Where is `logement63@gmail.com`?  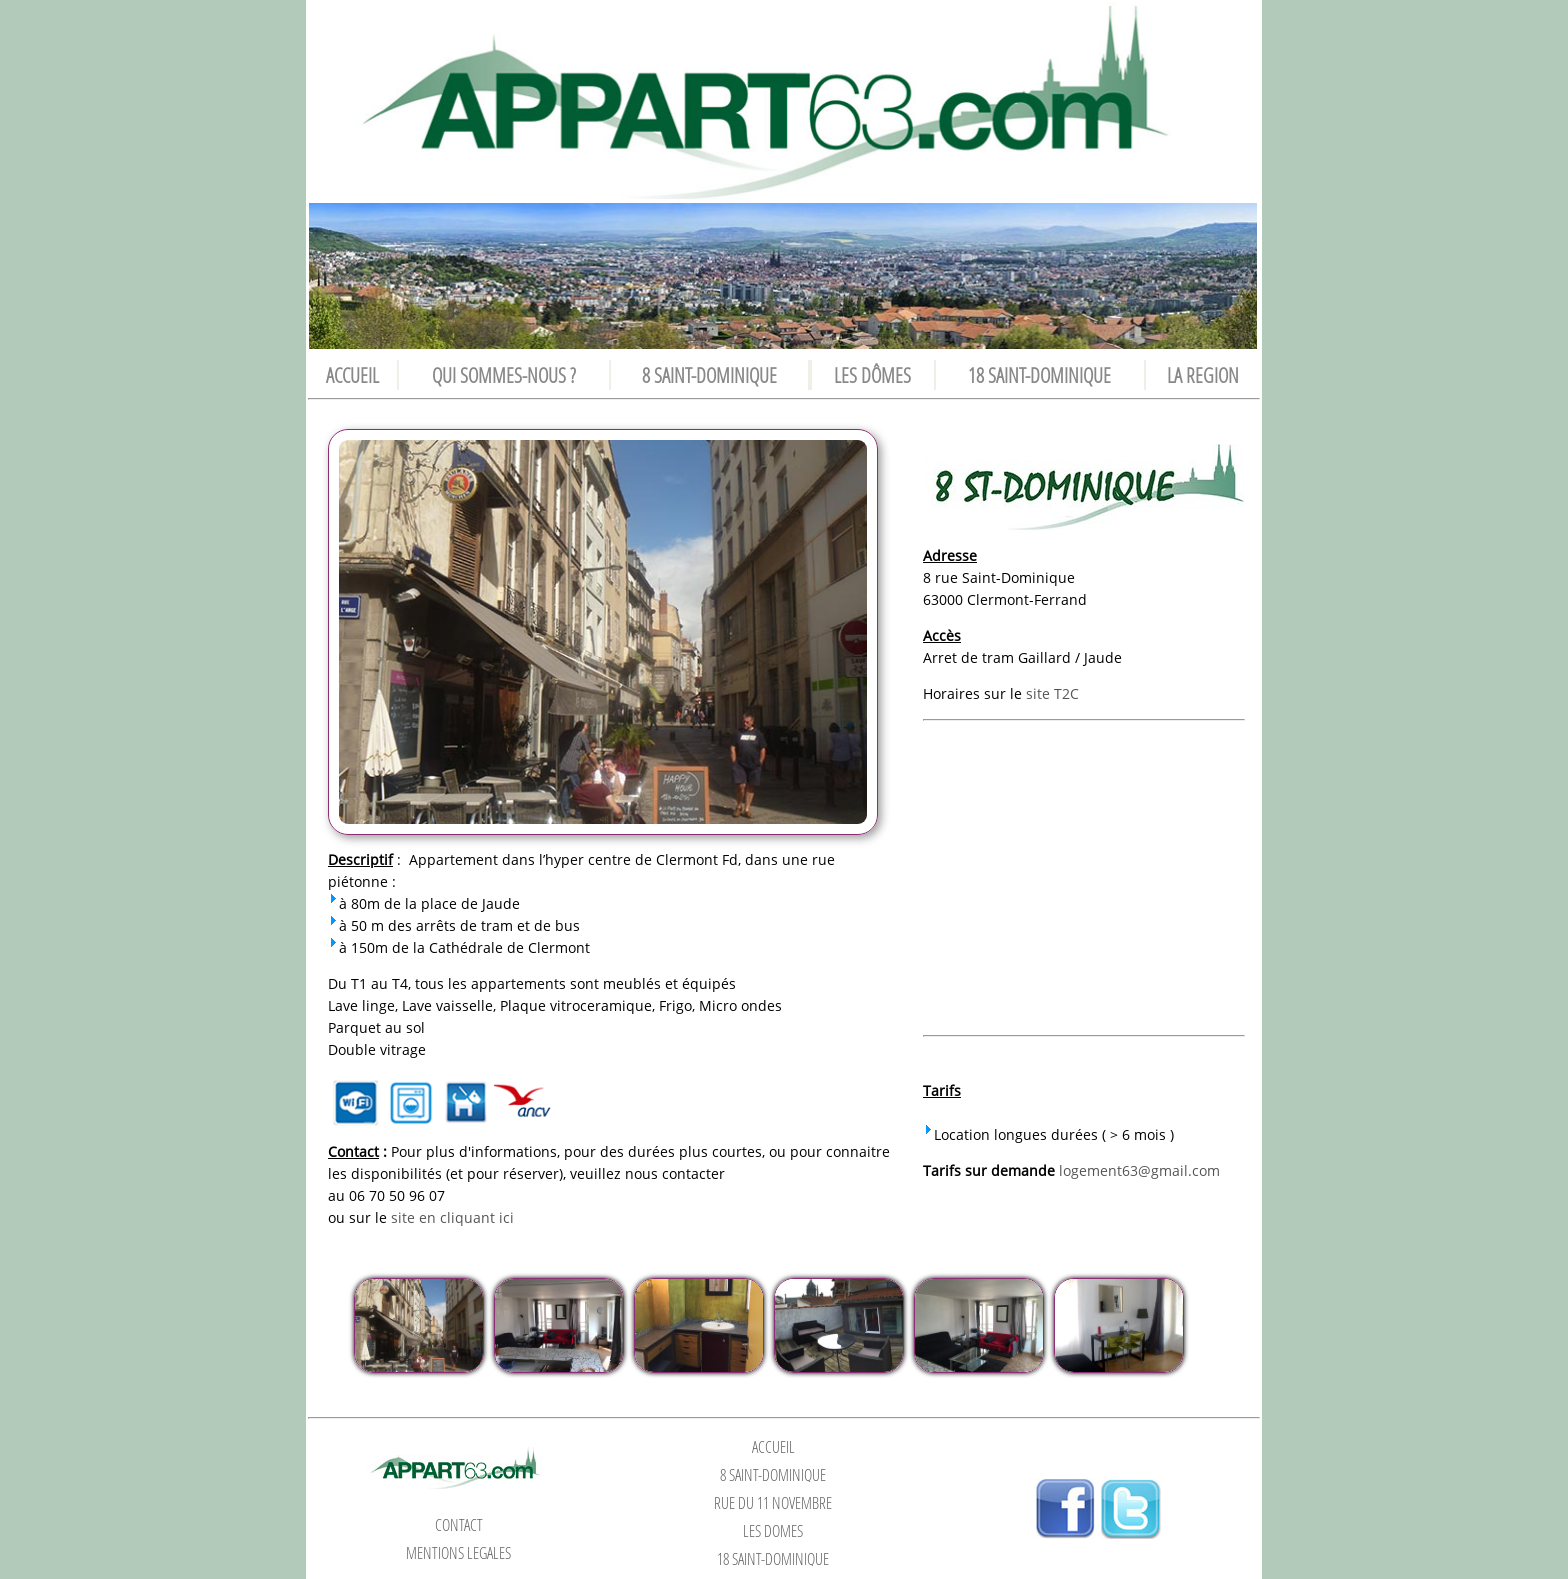
logement63@gmail.com is located at coordinates (1139, 1170).